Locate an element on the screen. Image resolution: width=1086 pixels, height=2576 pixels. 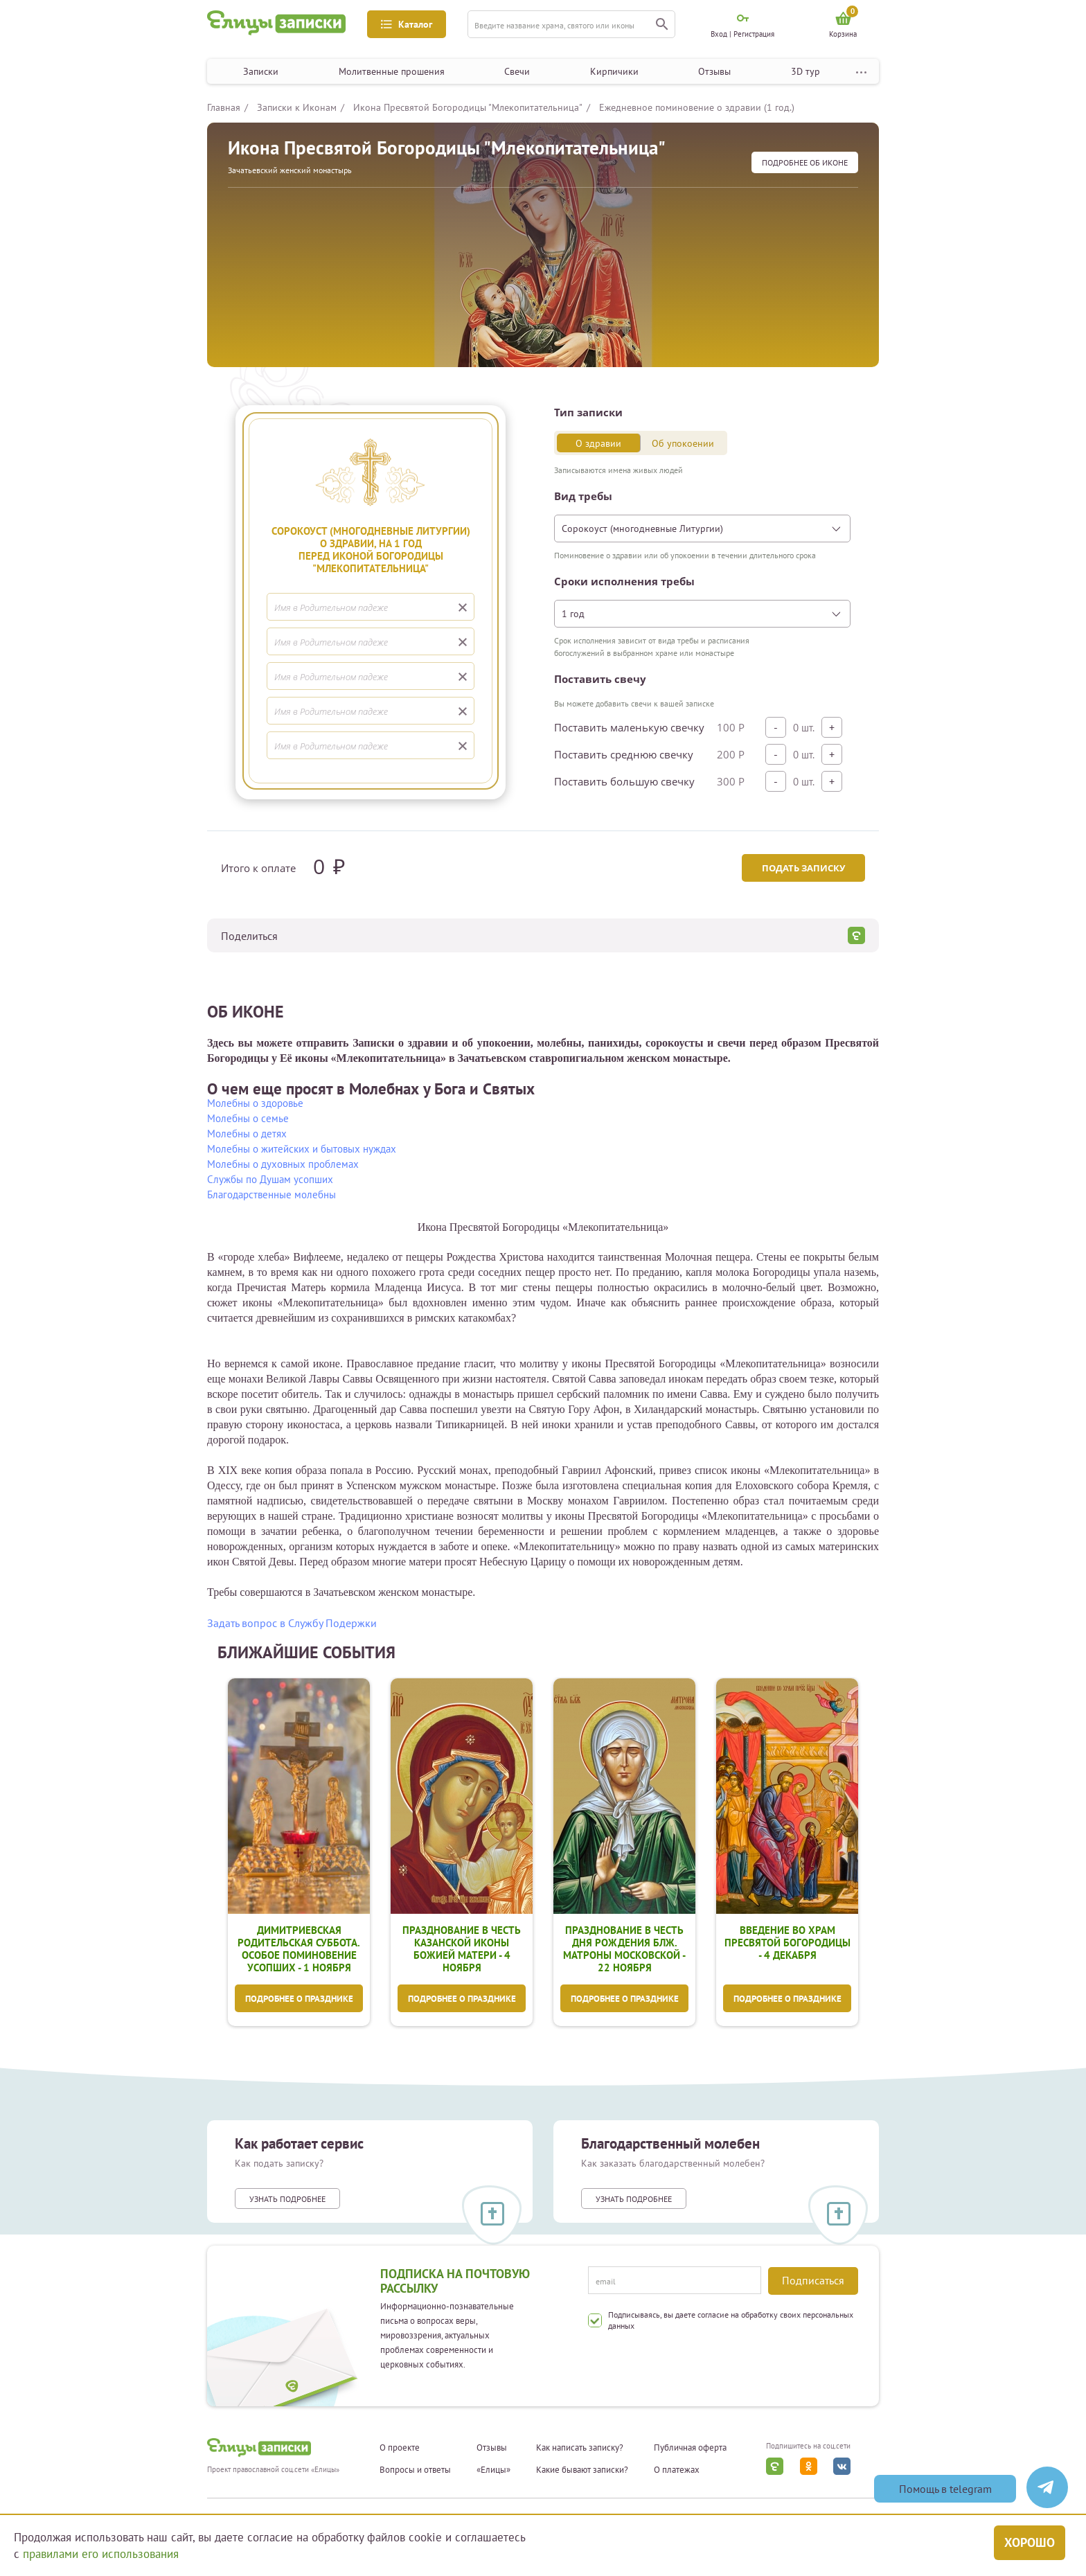
О платежах is located at coordinates (677, 2470).